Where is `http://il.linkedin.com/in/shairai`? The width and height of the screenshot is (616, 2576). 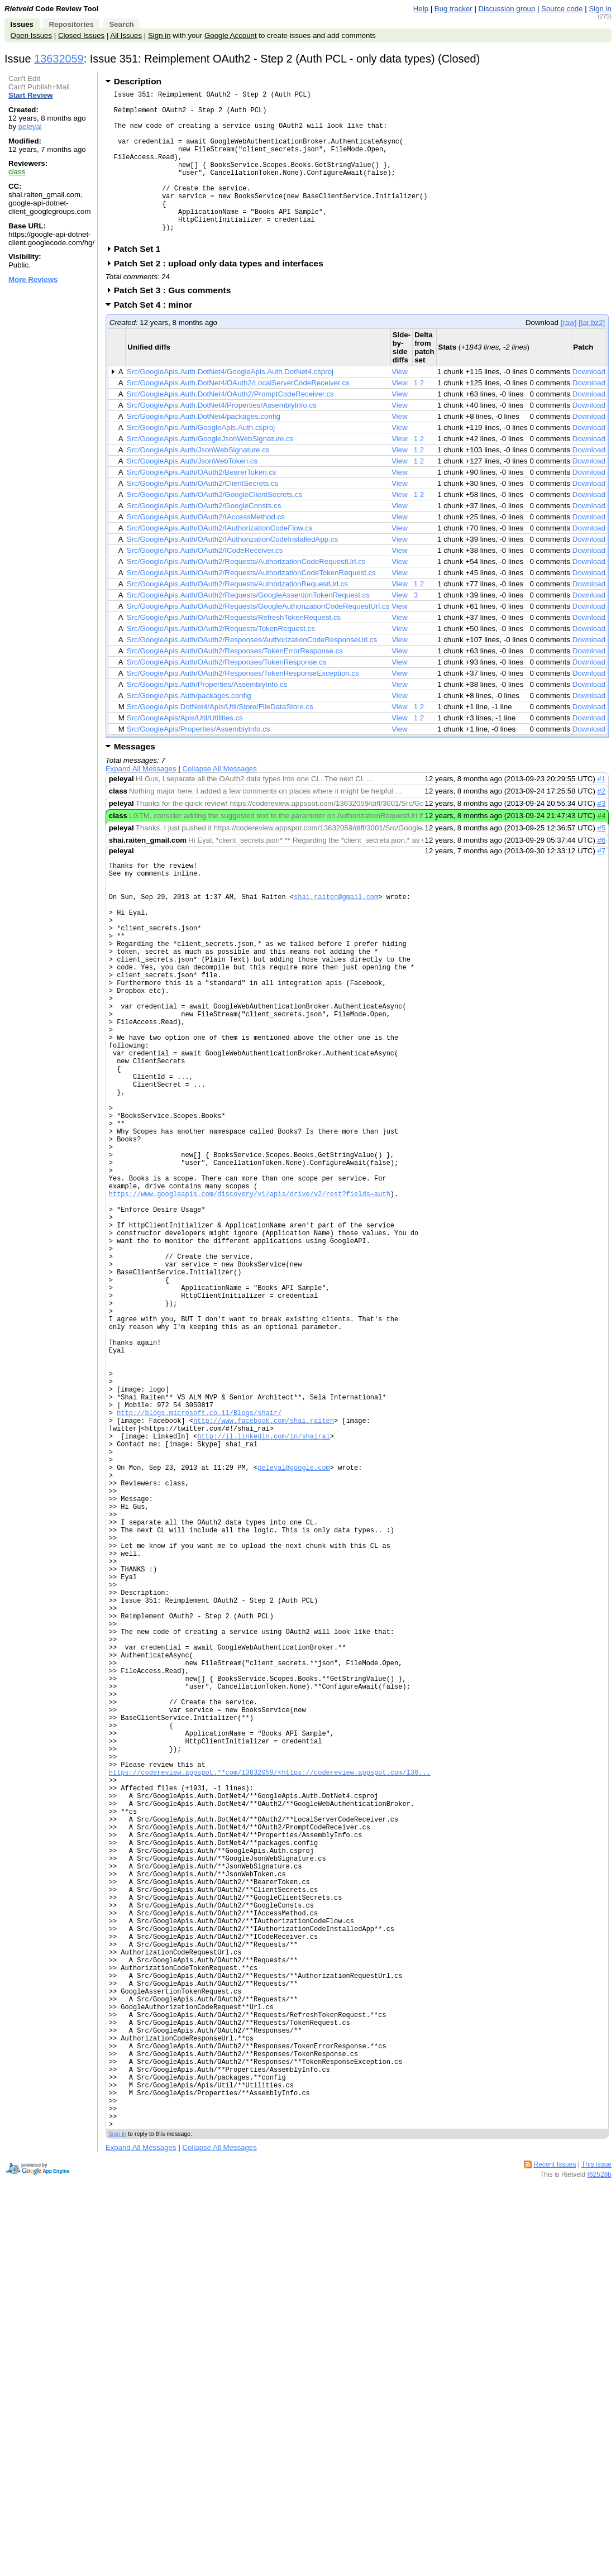
http://il.linkedin.com/in/shairai is located at coordinates (263, 1592).